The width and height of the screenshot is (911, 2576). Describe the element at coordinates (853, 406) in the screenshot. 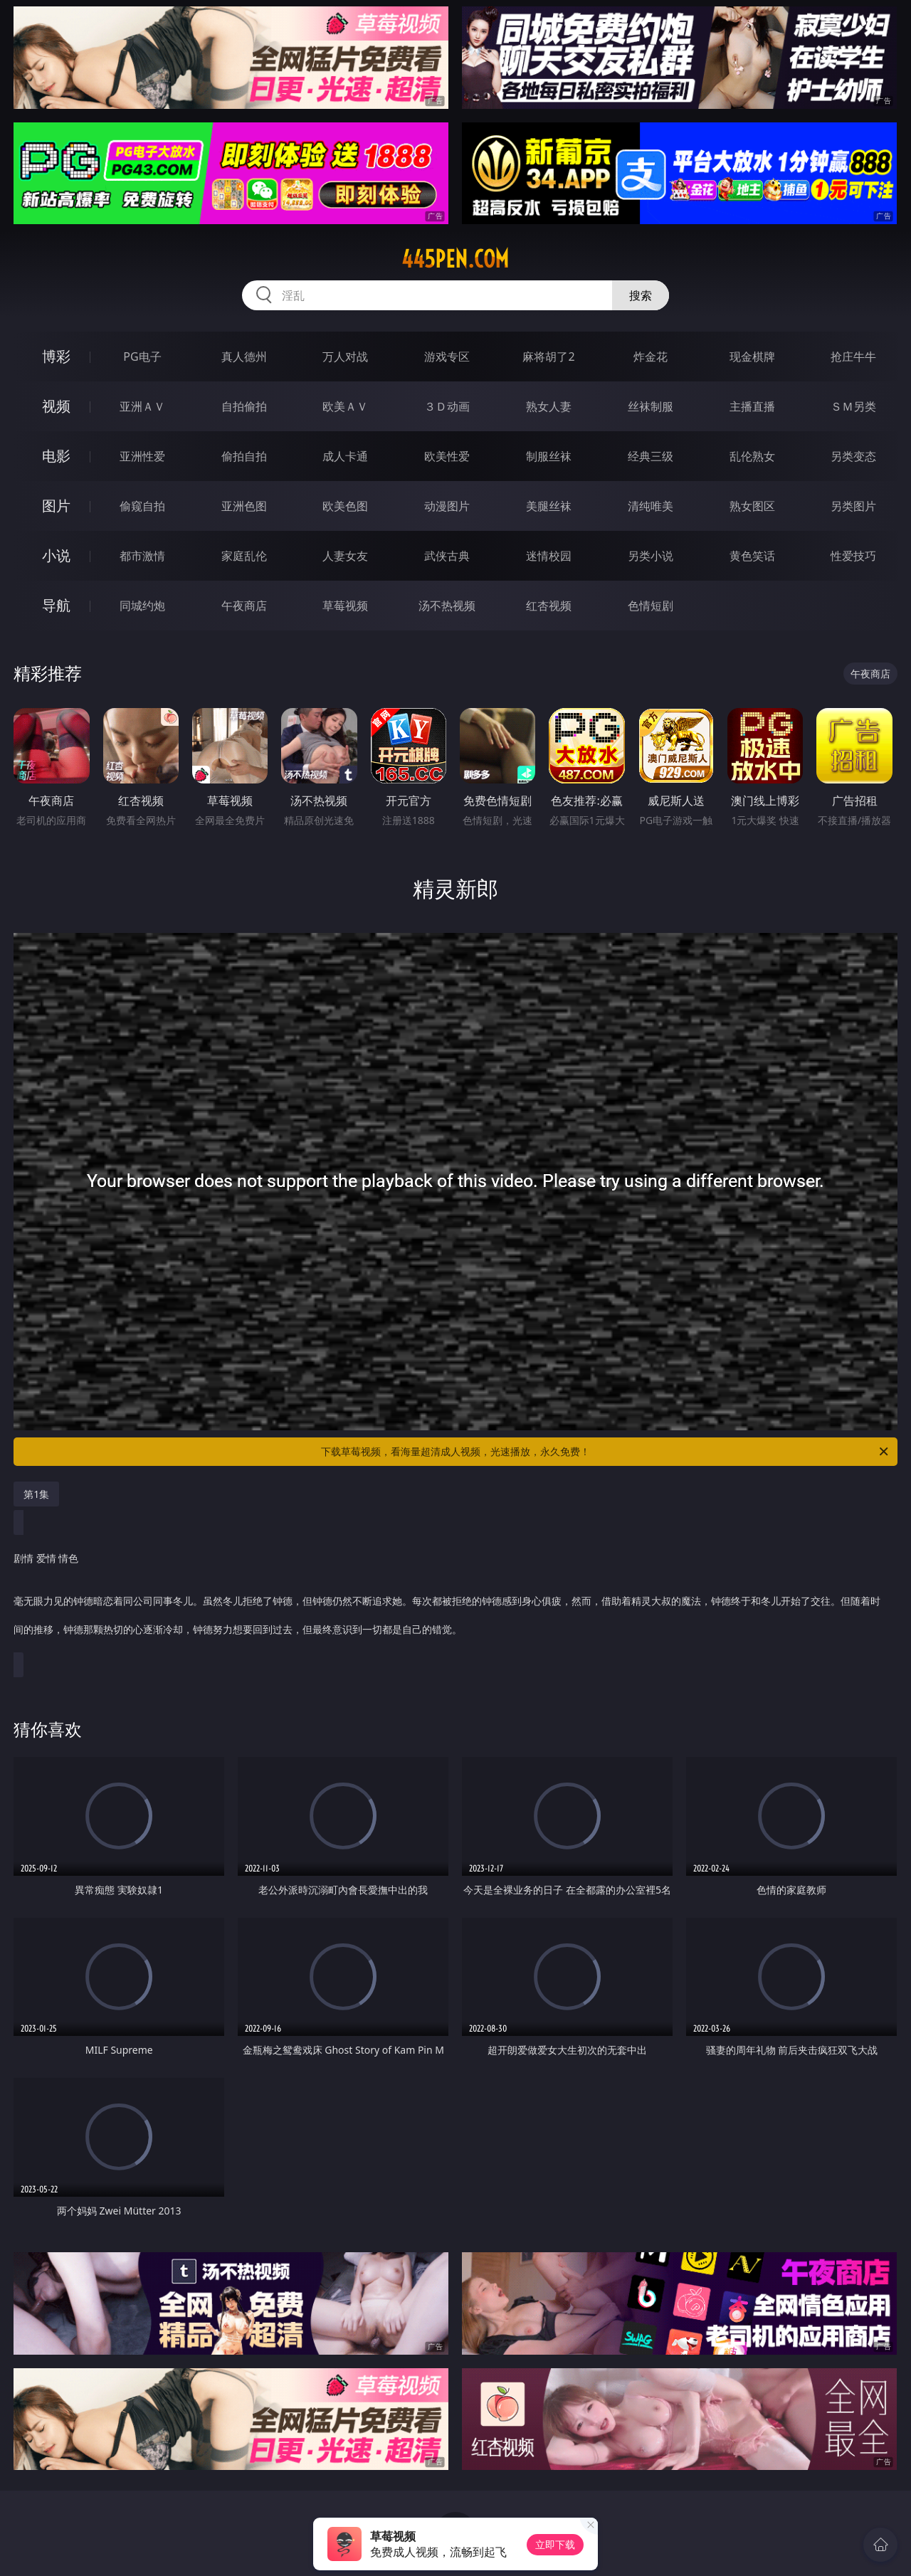

I see `ＳＭ另类` at that location.